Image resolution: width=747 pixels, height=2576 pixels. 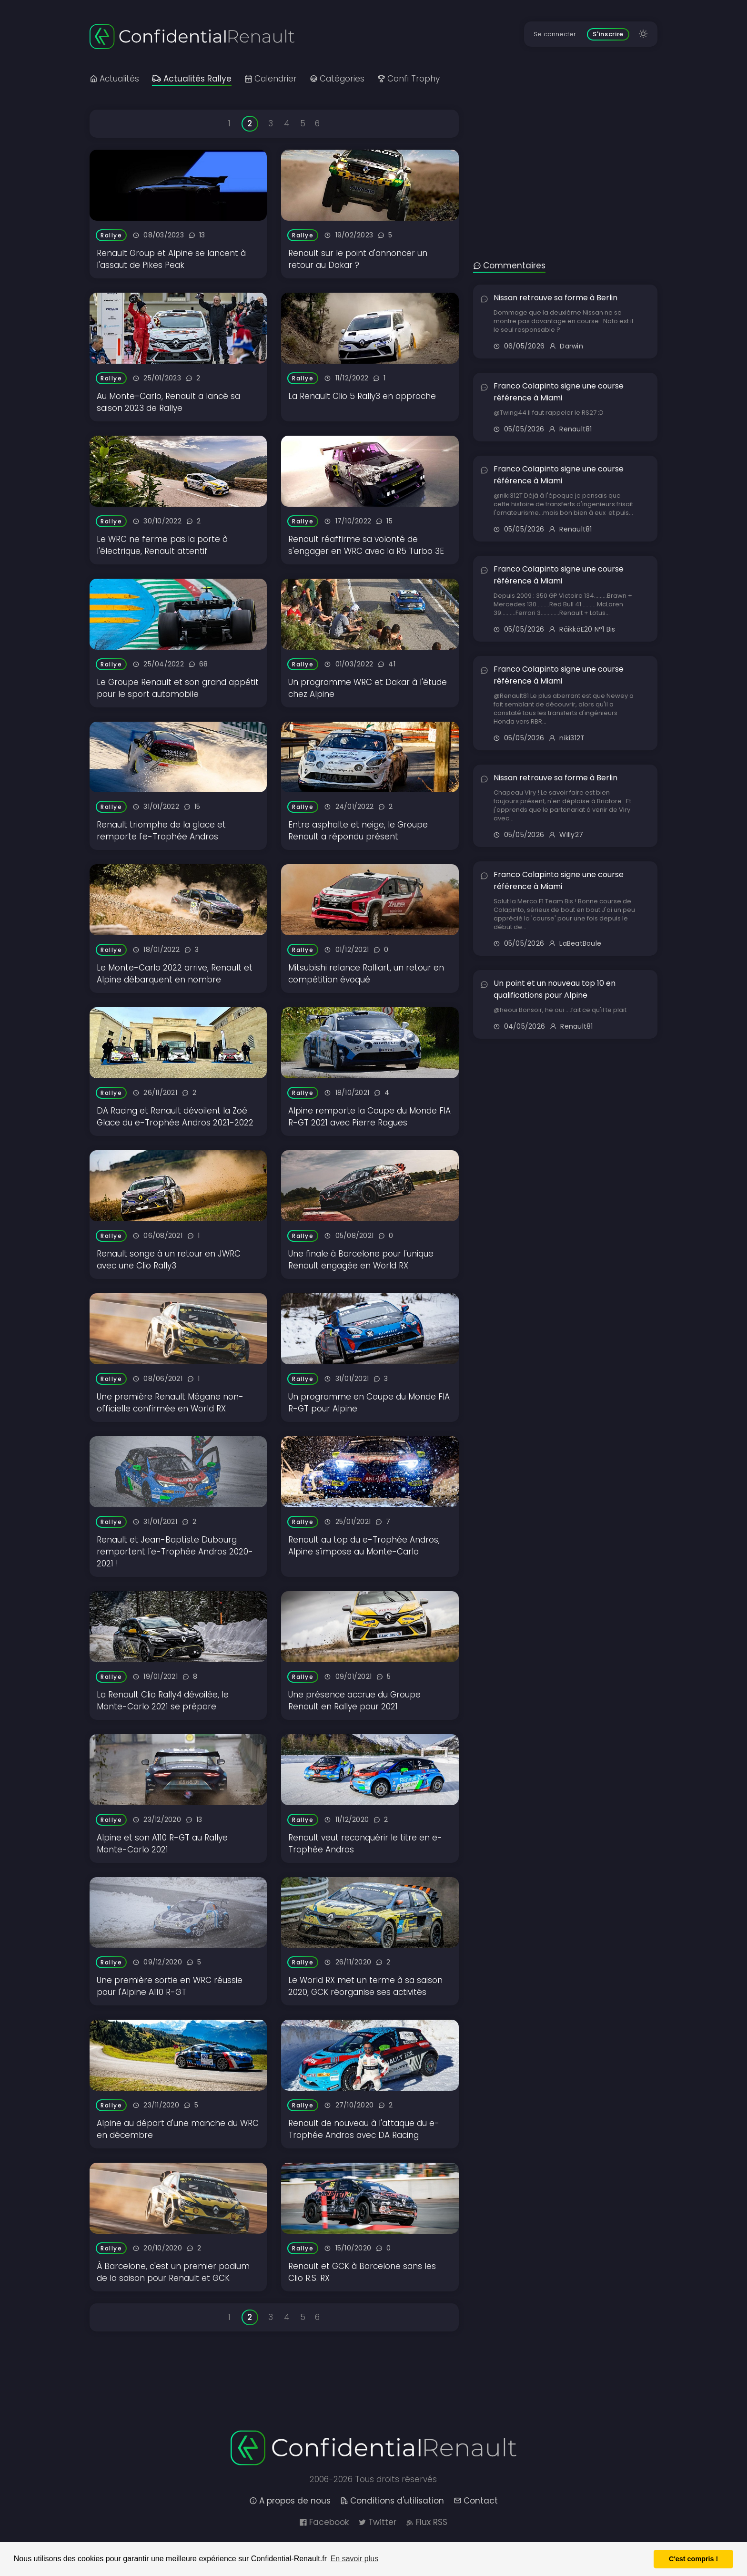 What do you see at coordinates (169, 1259) in the screenshot?
I see `Renault songe à un retour en JWRC avec une Clio Rally3` at bounding box center [169, 1259].